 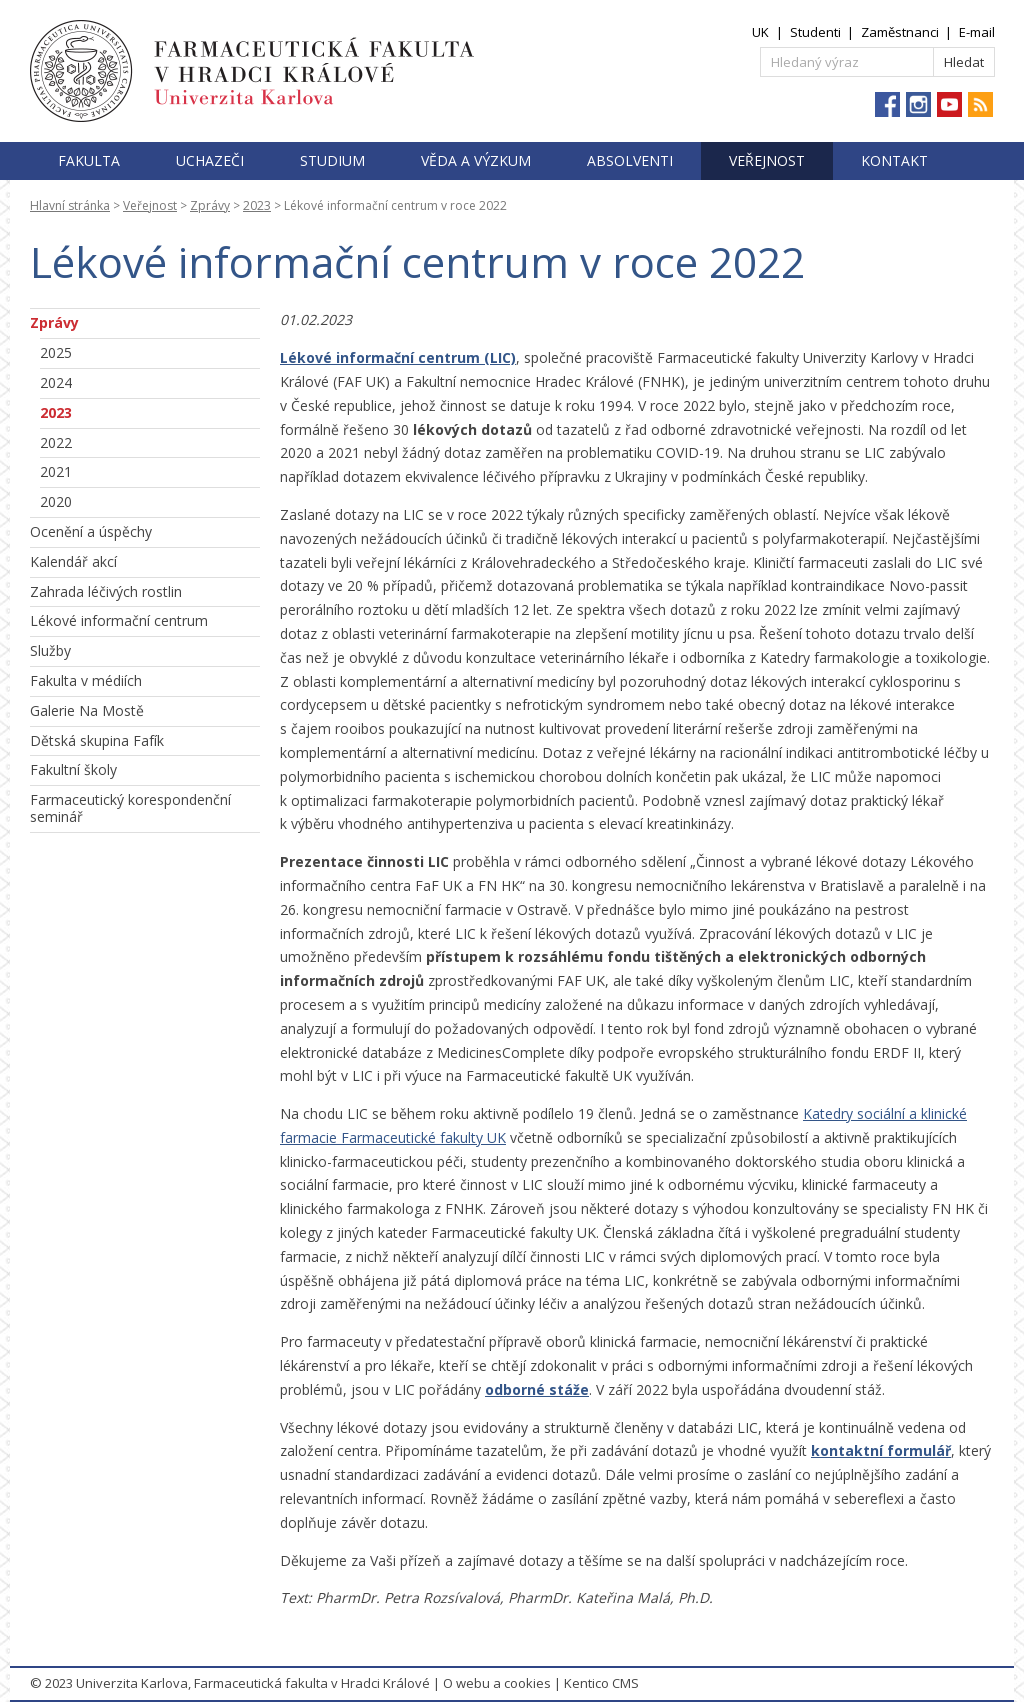 I want to click on Zaměstnanci, so click(x=900, y=32).